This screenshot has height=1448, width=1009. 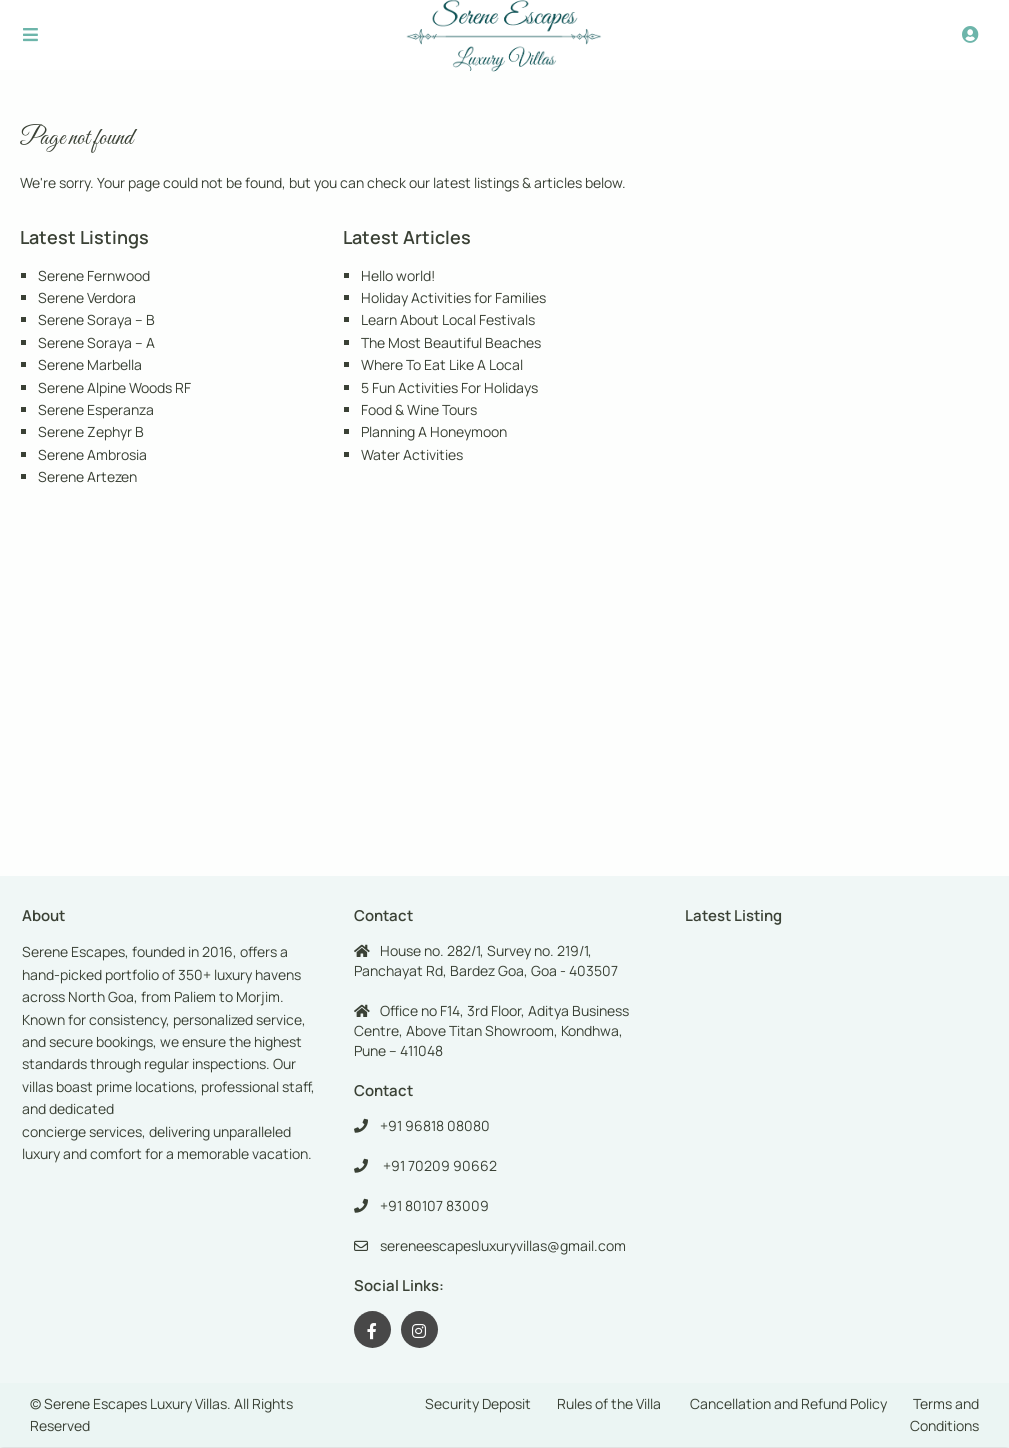 What do you see at coordinates (96, 319) in the screenshot?
I see `Serene Soraya – B` at bounding box center [96, 319].